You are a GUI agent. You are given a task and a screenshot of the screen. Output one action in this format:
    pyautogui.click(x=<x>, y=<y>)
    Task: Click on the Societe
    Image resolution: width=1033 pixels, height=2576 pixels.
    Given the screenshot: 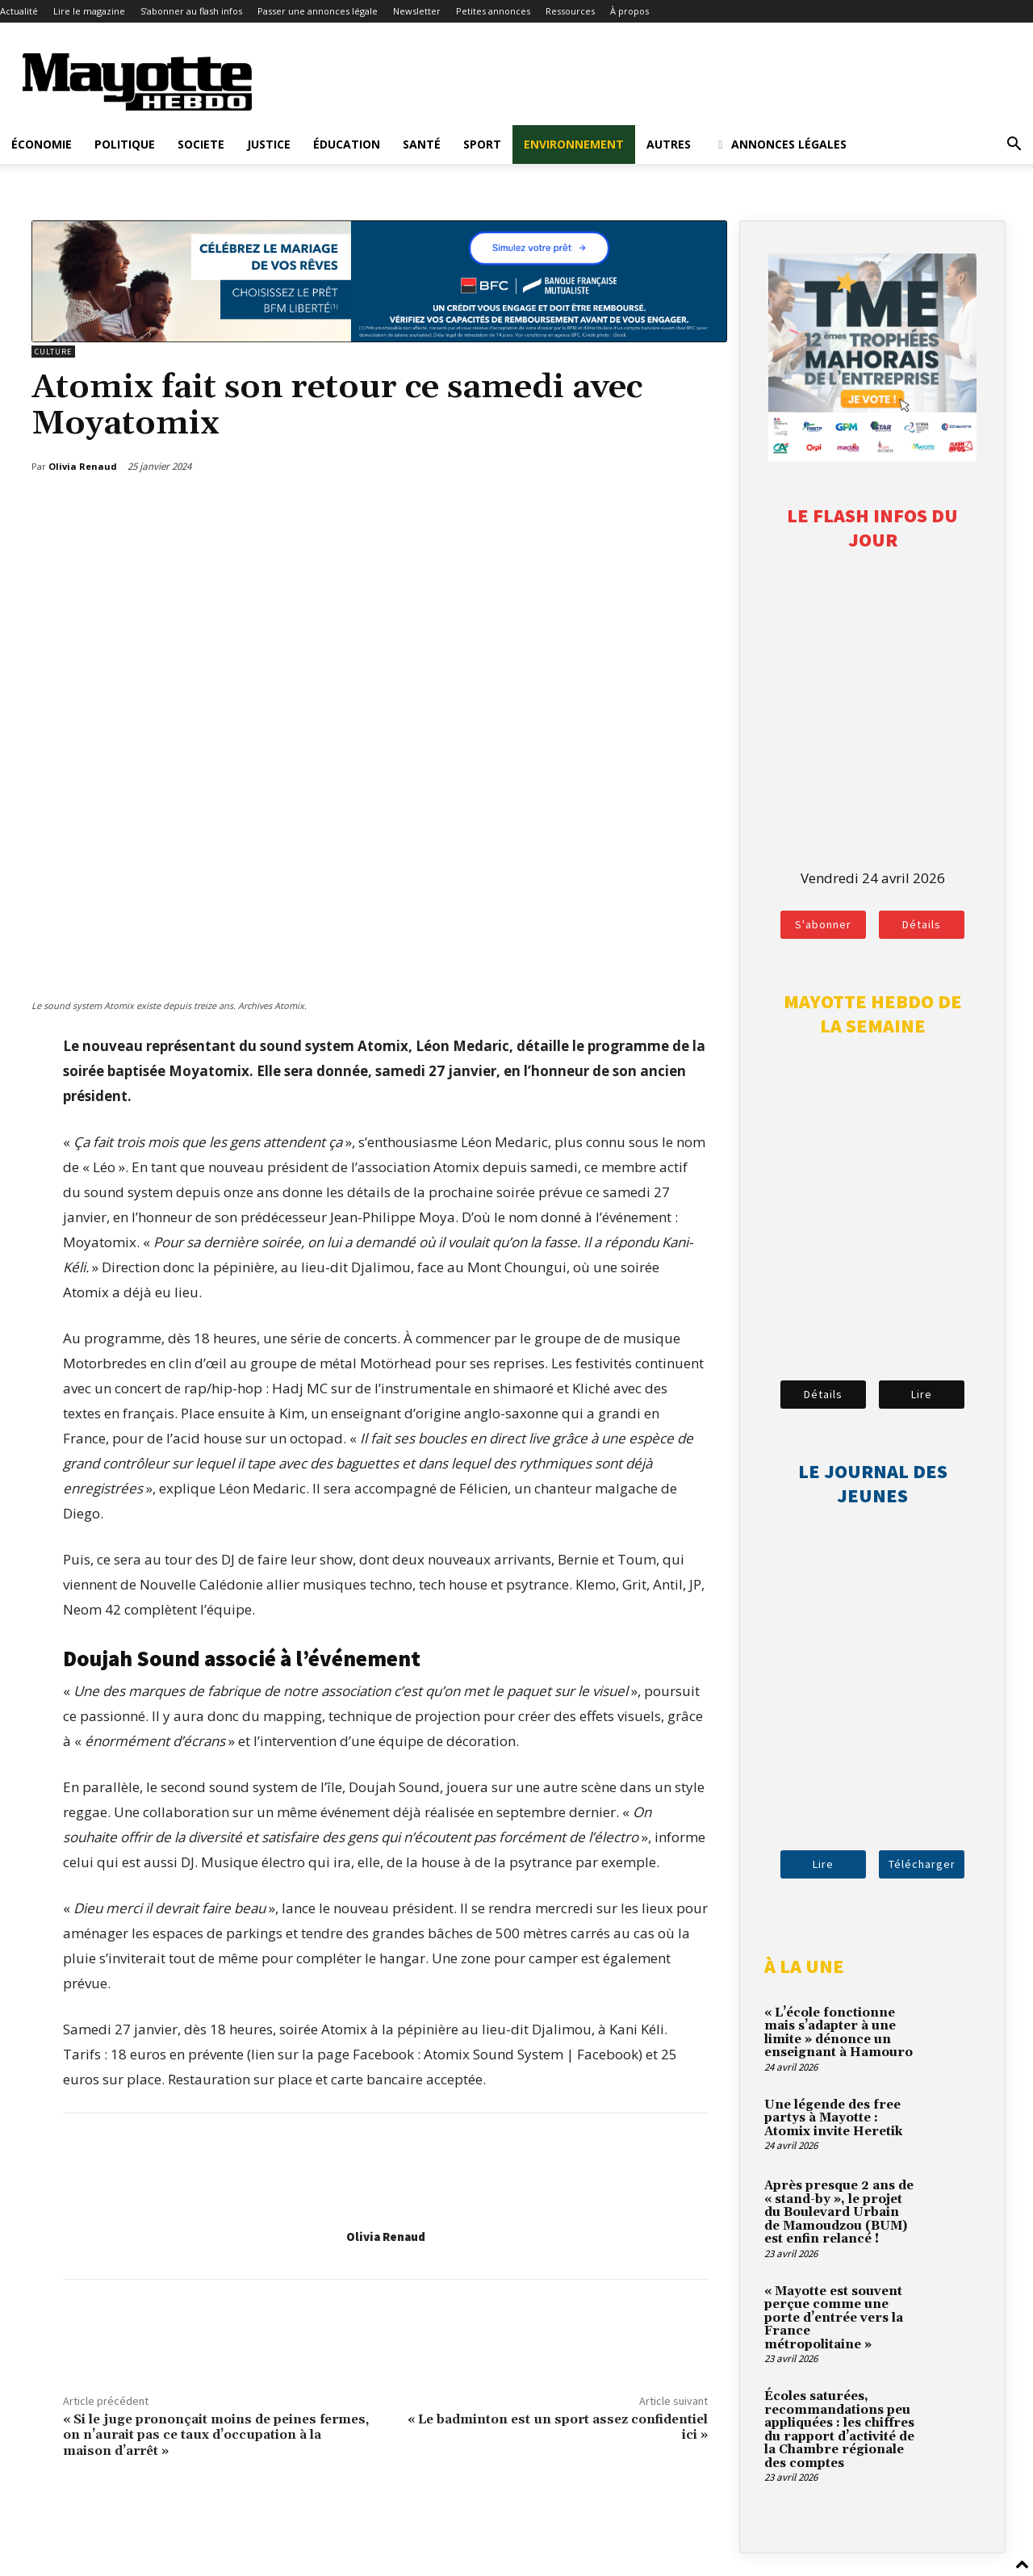 What is the action you would take?
    pyautogui.click(x=201, y=144)
    